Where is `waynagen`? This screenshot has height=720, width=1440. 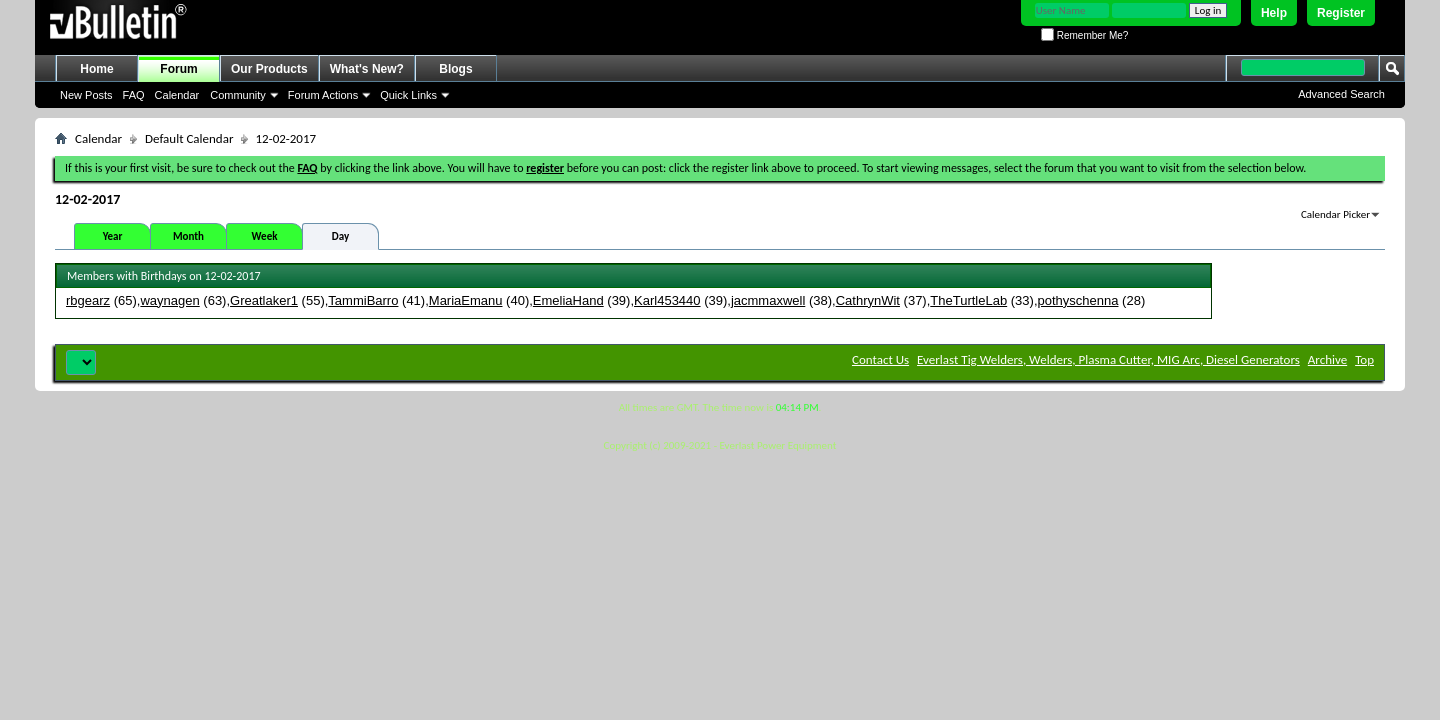 waynagen is located at coordinates (169, 300).